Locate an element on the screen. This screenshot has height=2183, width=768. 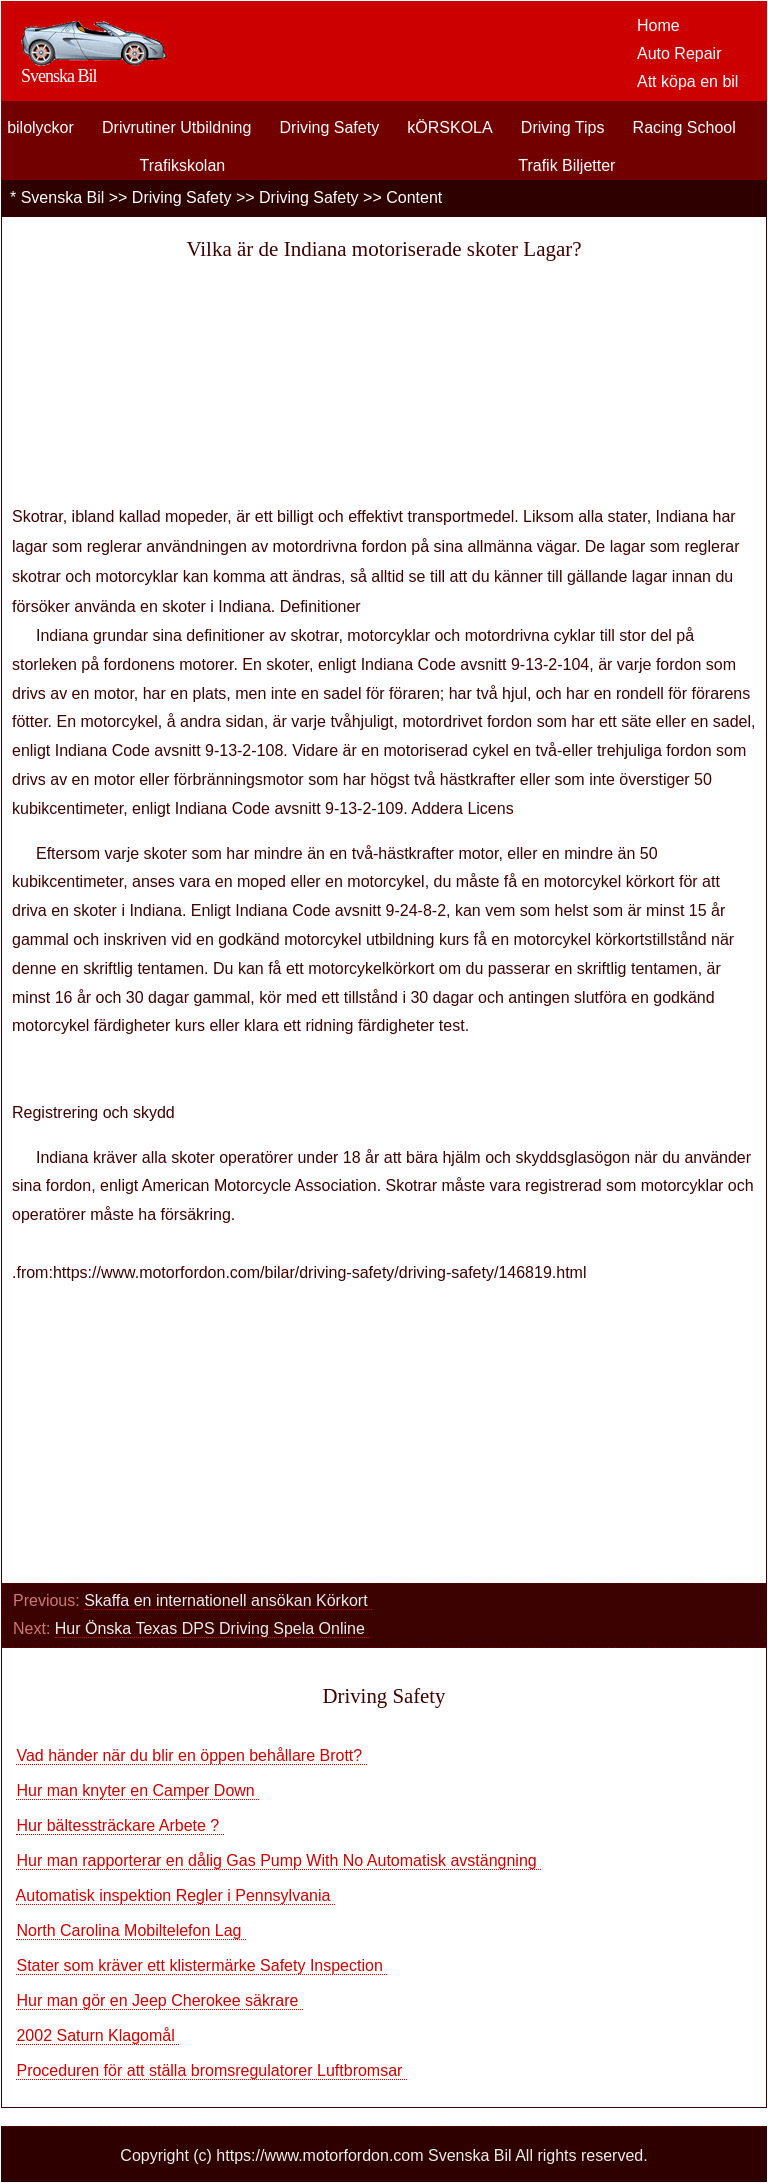
Hur Önska Texas DPS Driving Spela Online is located at coordinates (212, 1628).